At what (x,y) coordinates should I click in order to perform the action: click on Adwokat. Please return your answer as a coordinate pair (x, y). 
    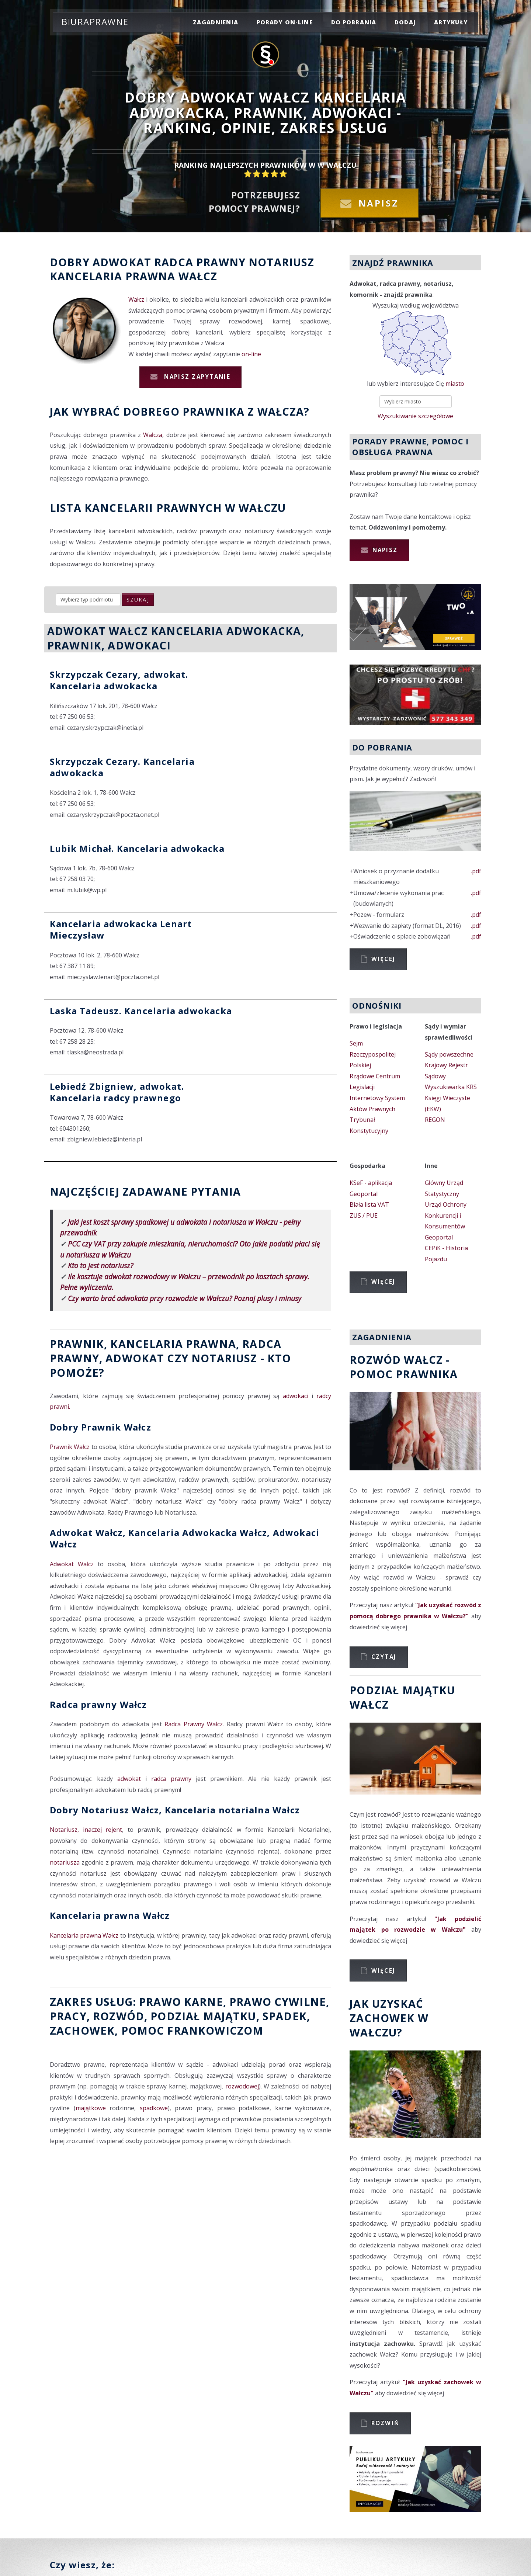
    Looking at the image, I should click on (122, 262).